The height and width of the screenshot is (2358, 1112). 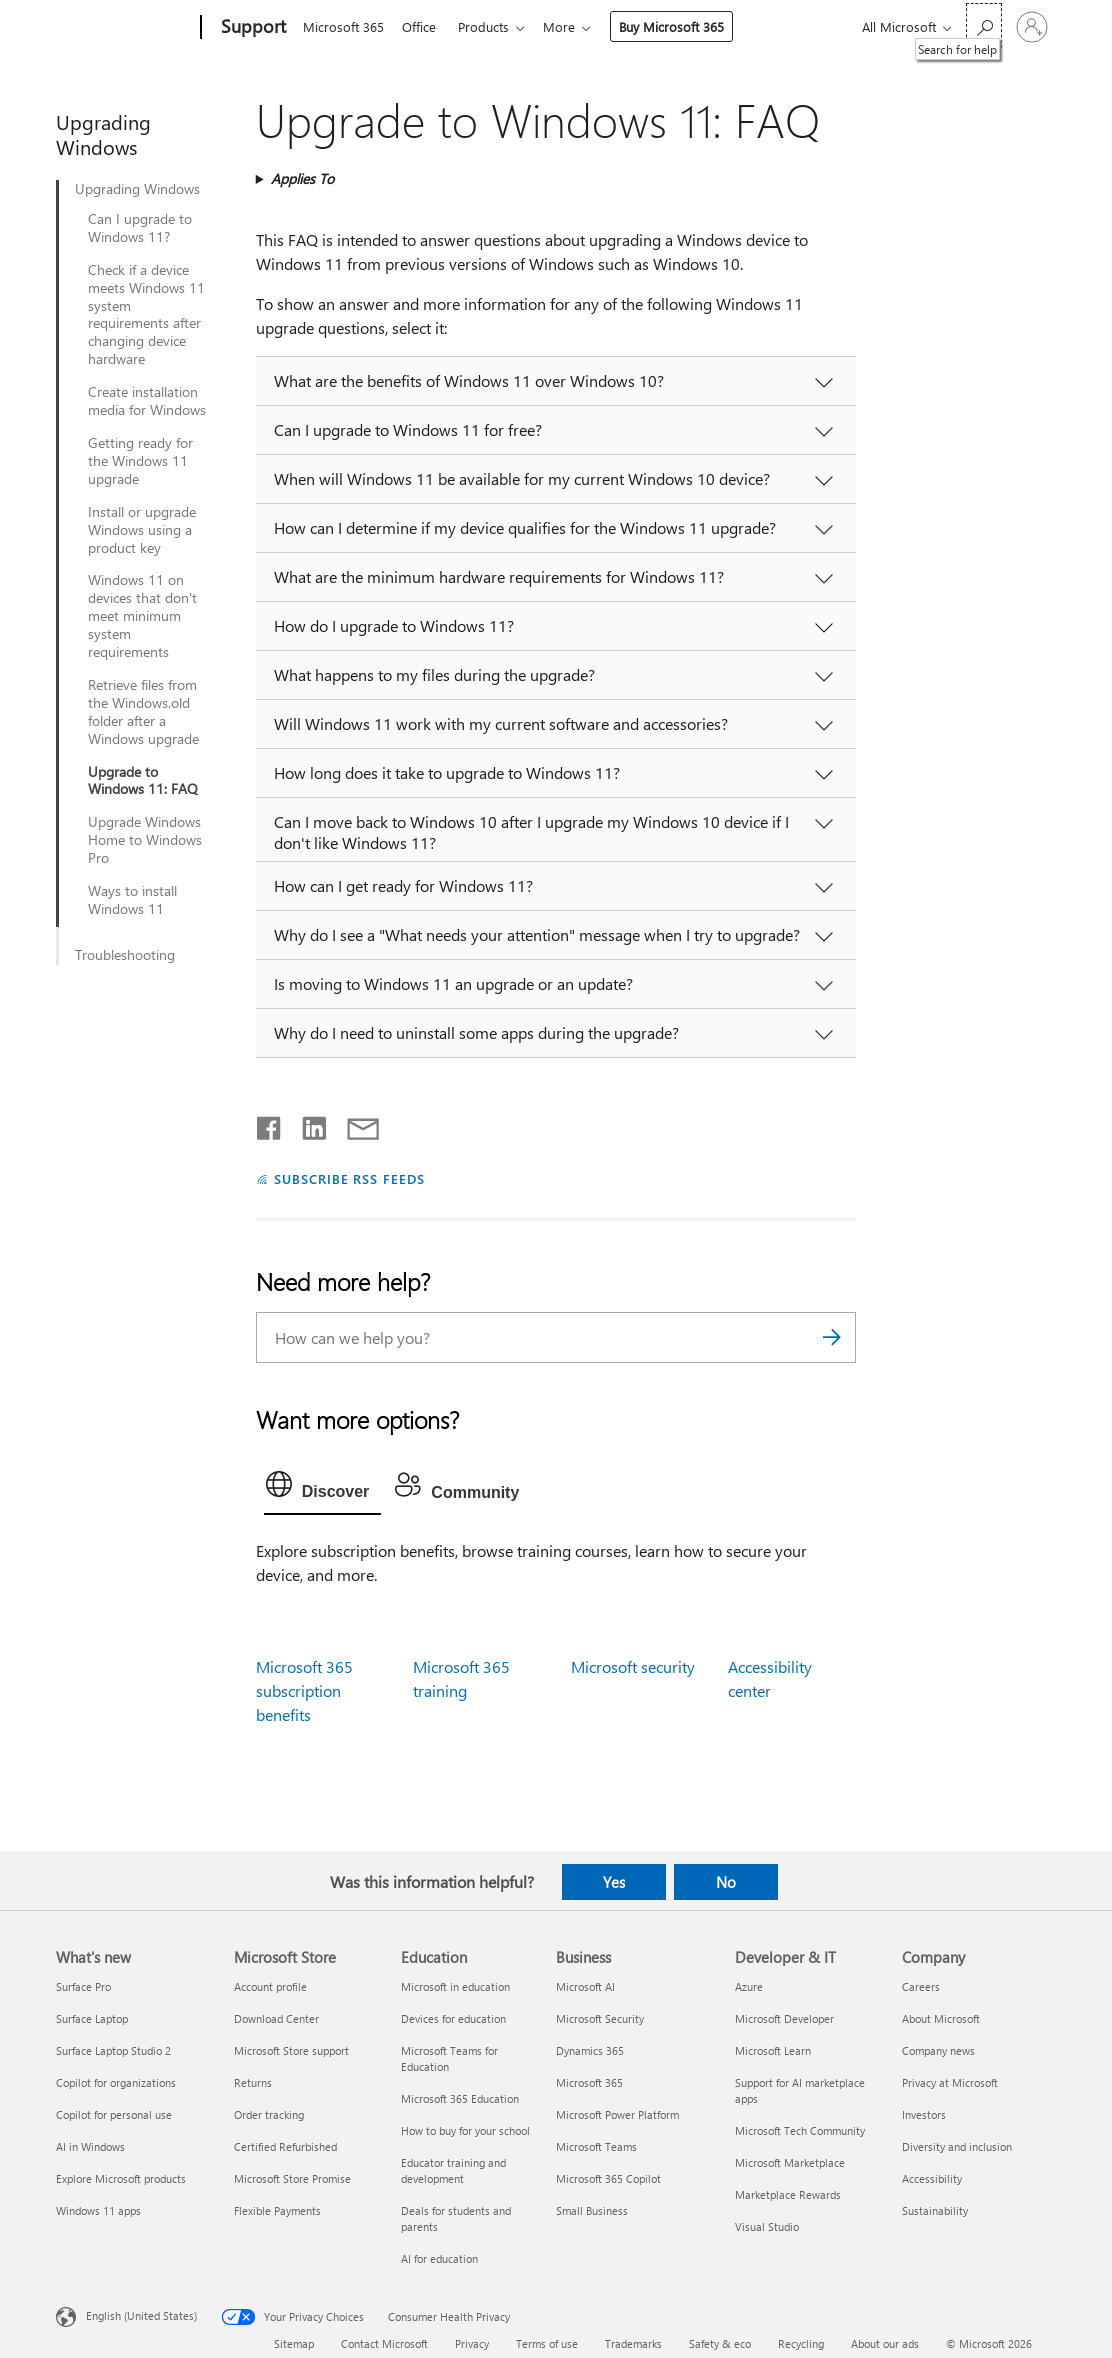 What do you see at coordinates (453, 2018) in the screenshot?
I see `Devices for education [Devices for education Education]` at bounding box center [453, 2018].